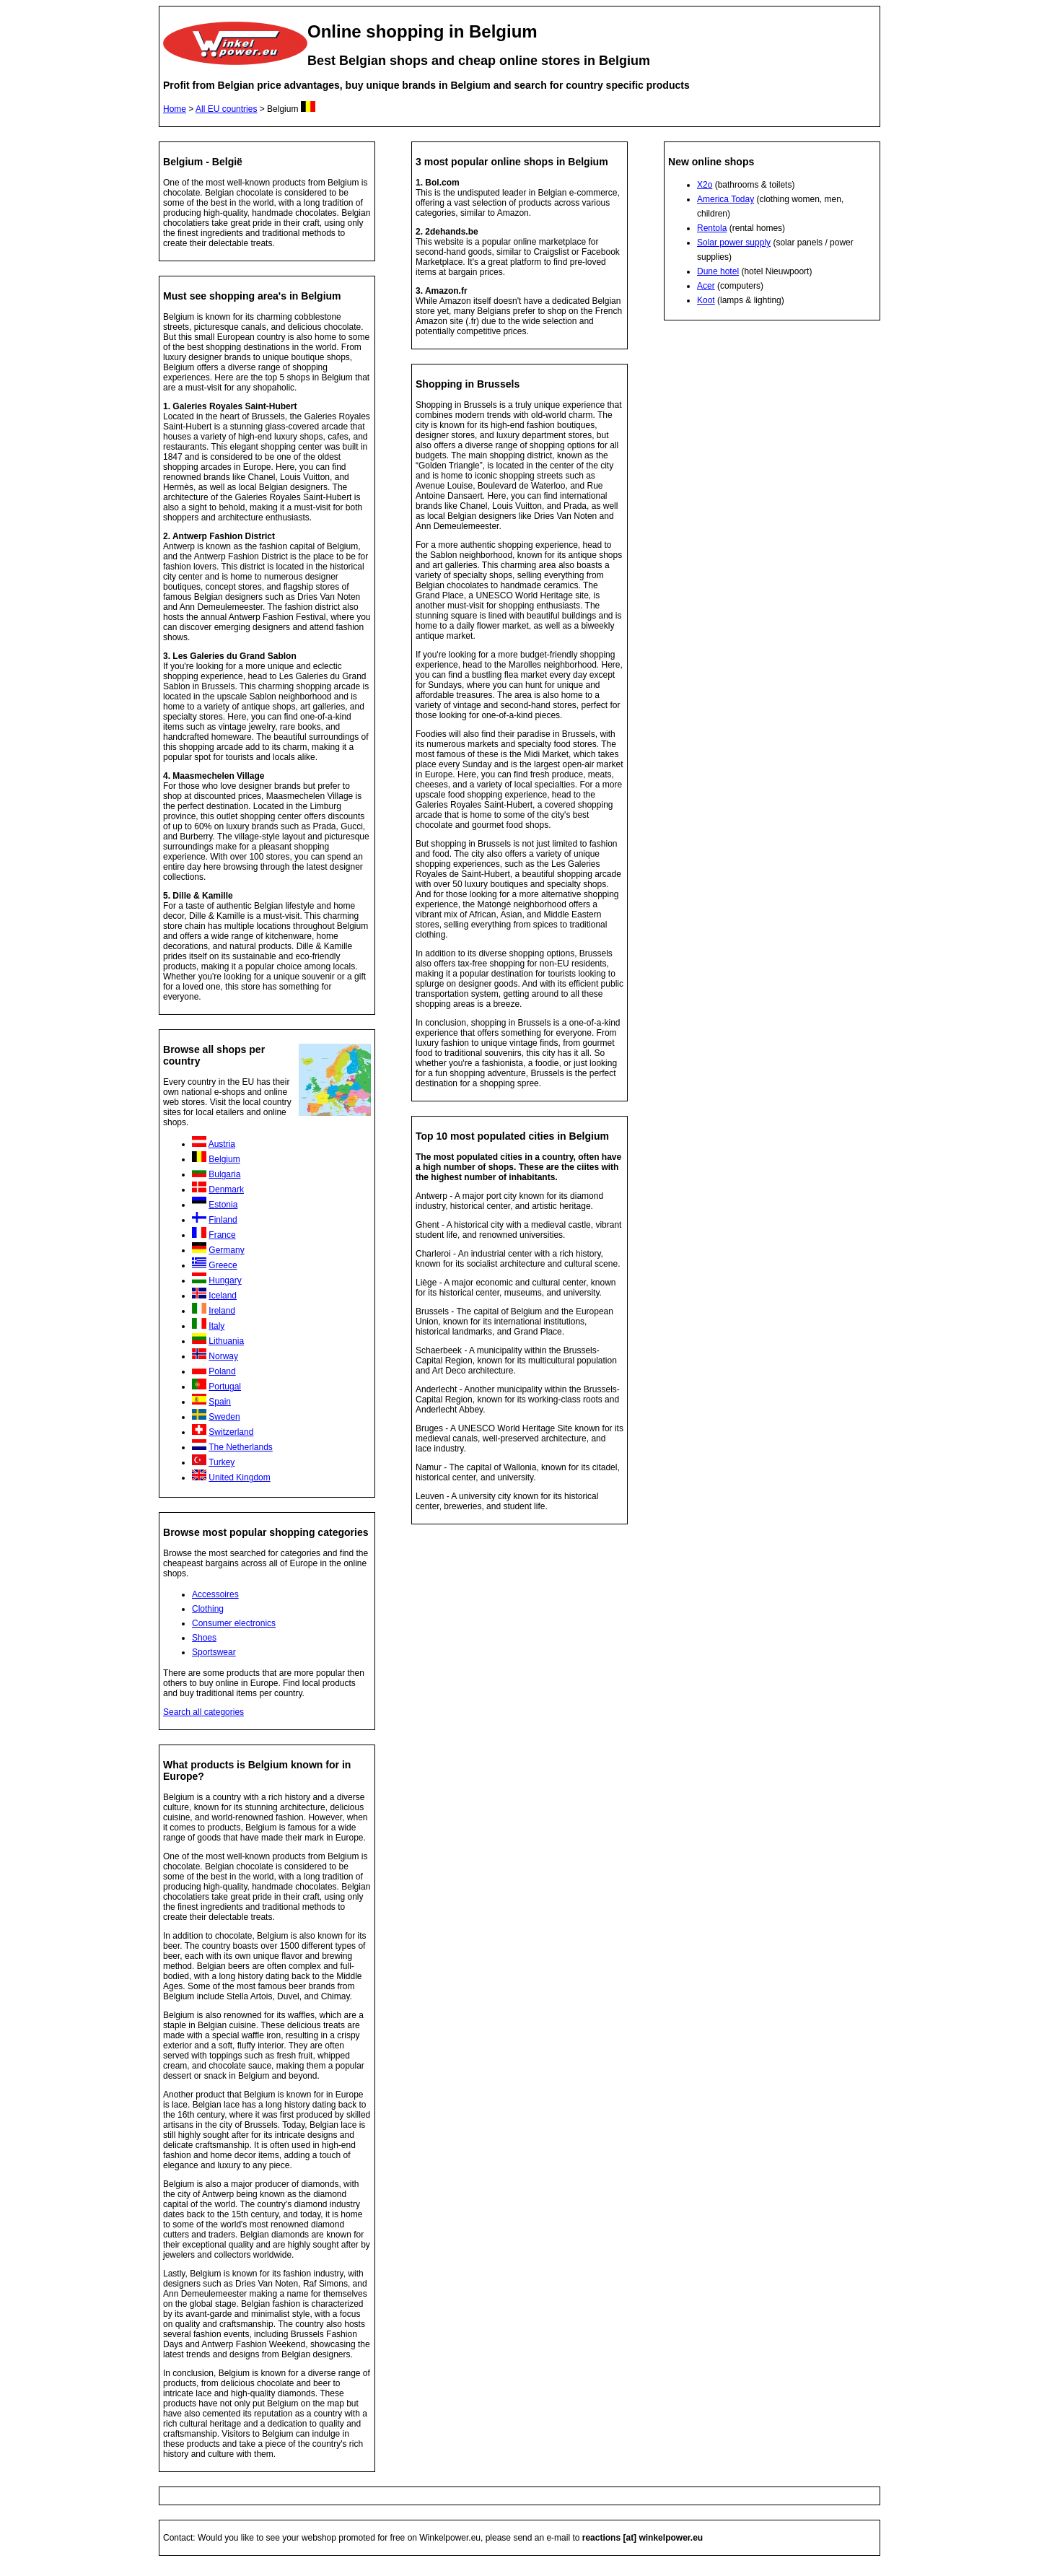 The width and height of the screenshot is (1039, 2576). Describe the element at coordinates (226, 1189) in the screenshot. I see `Denmark` at that location.